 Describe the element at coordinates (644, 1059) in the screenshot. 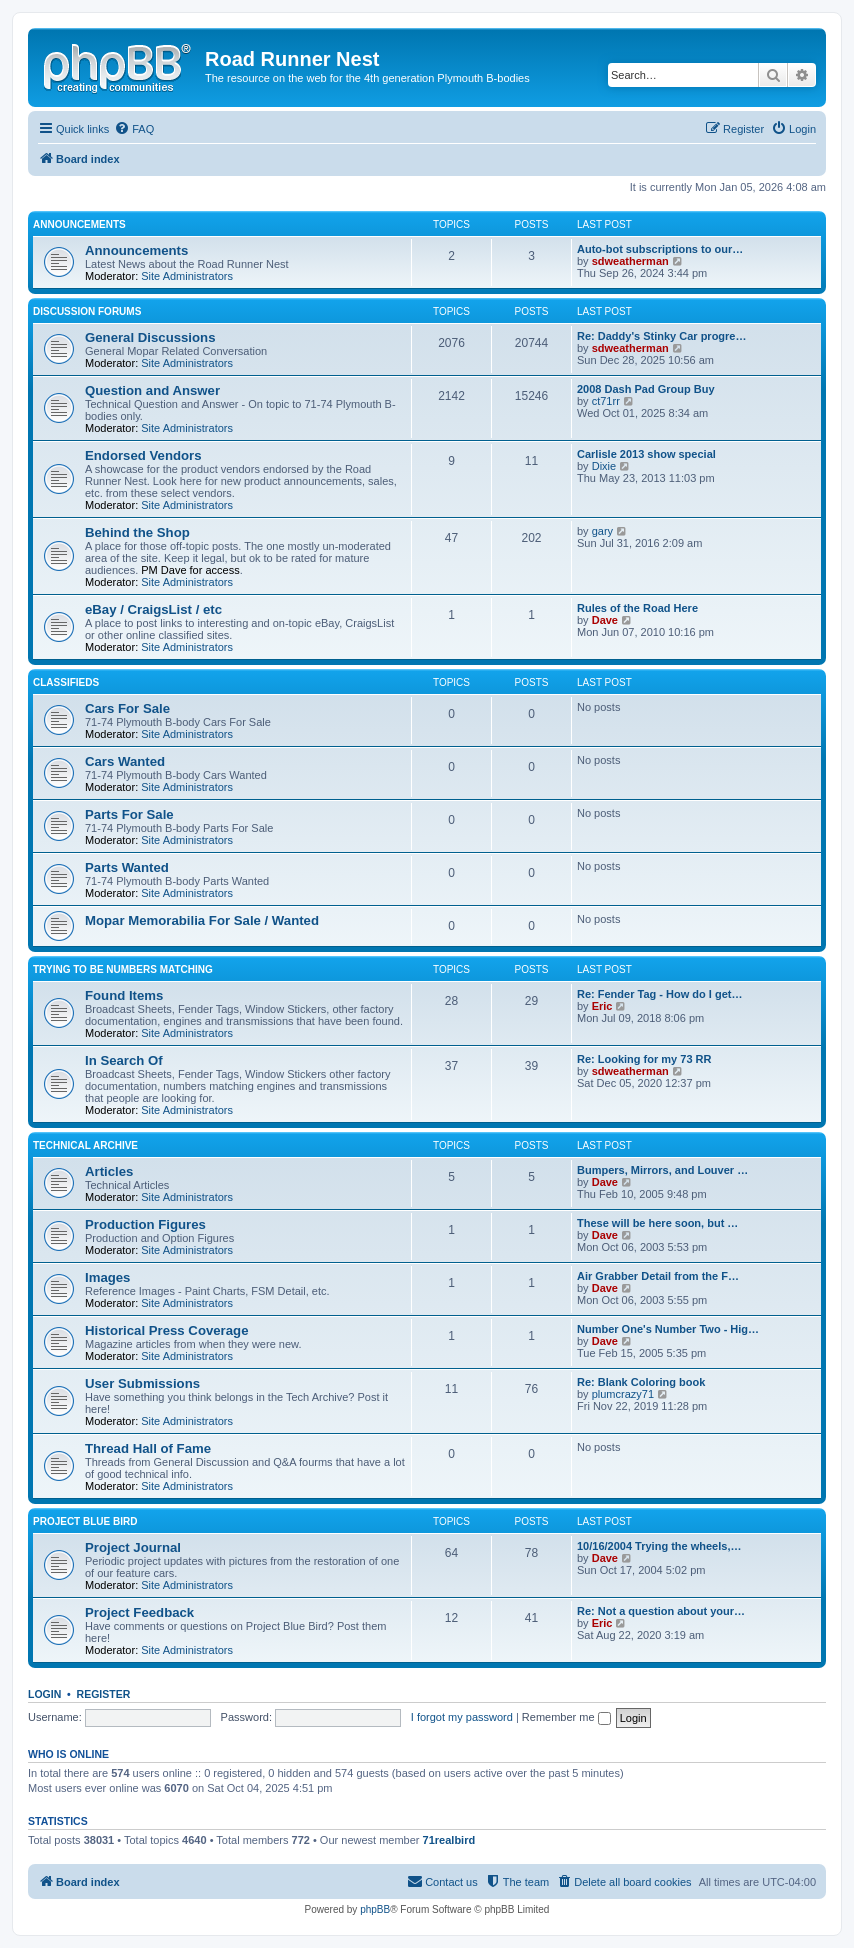

I see `Re: Looking for my 73 RR` at that location.